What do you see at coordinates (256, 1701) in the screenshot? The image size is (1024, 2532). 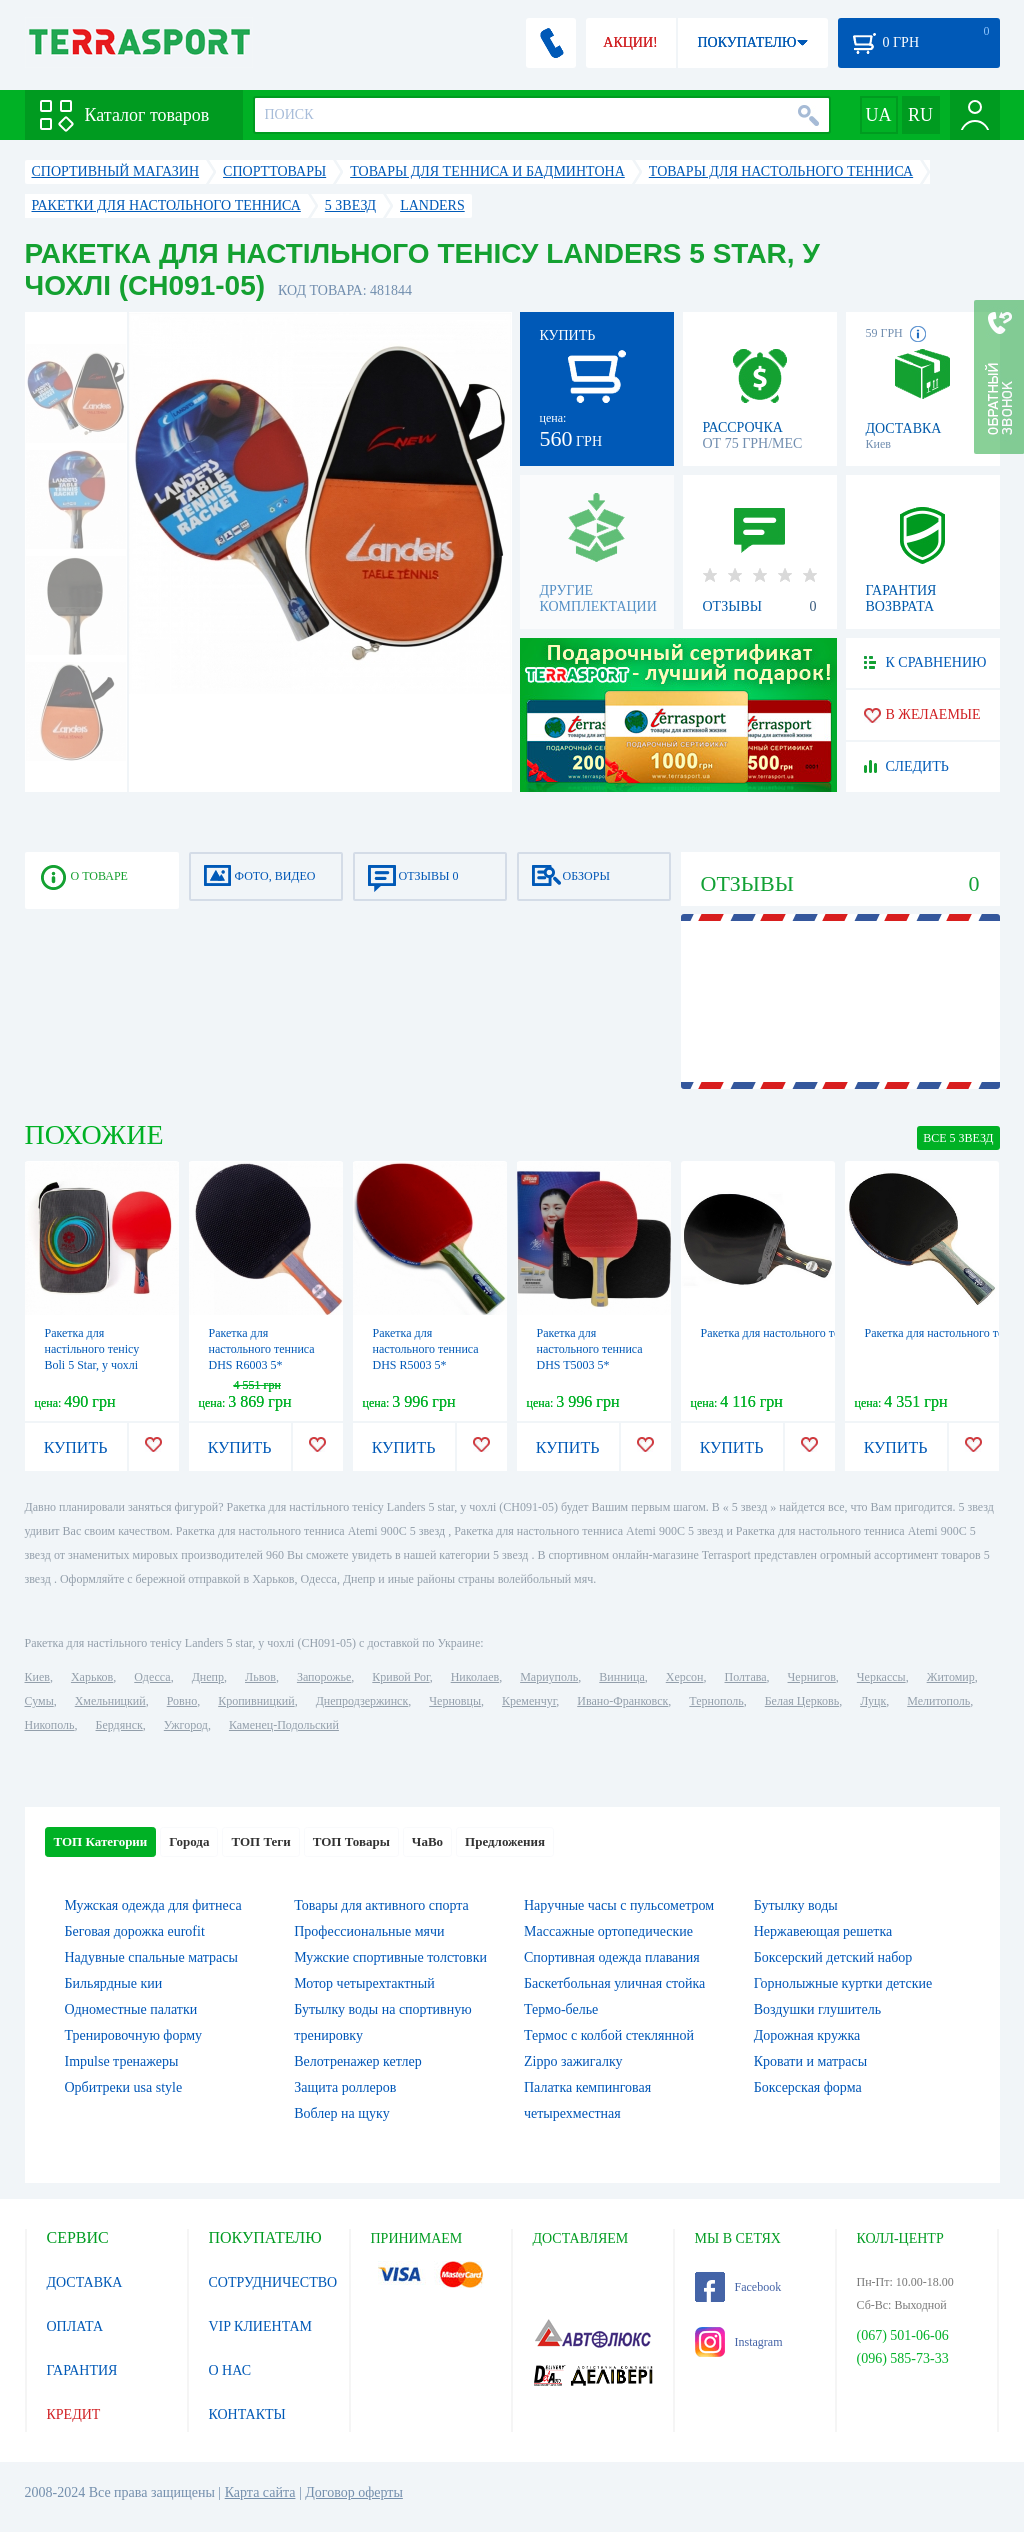 I see `Кропивницкий` at bounding box center [256, 1701].